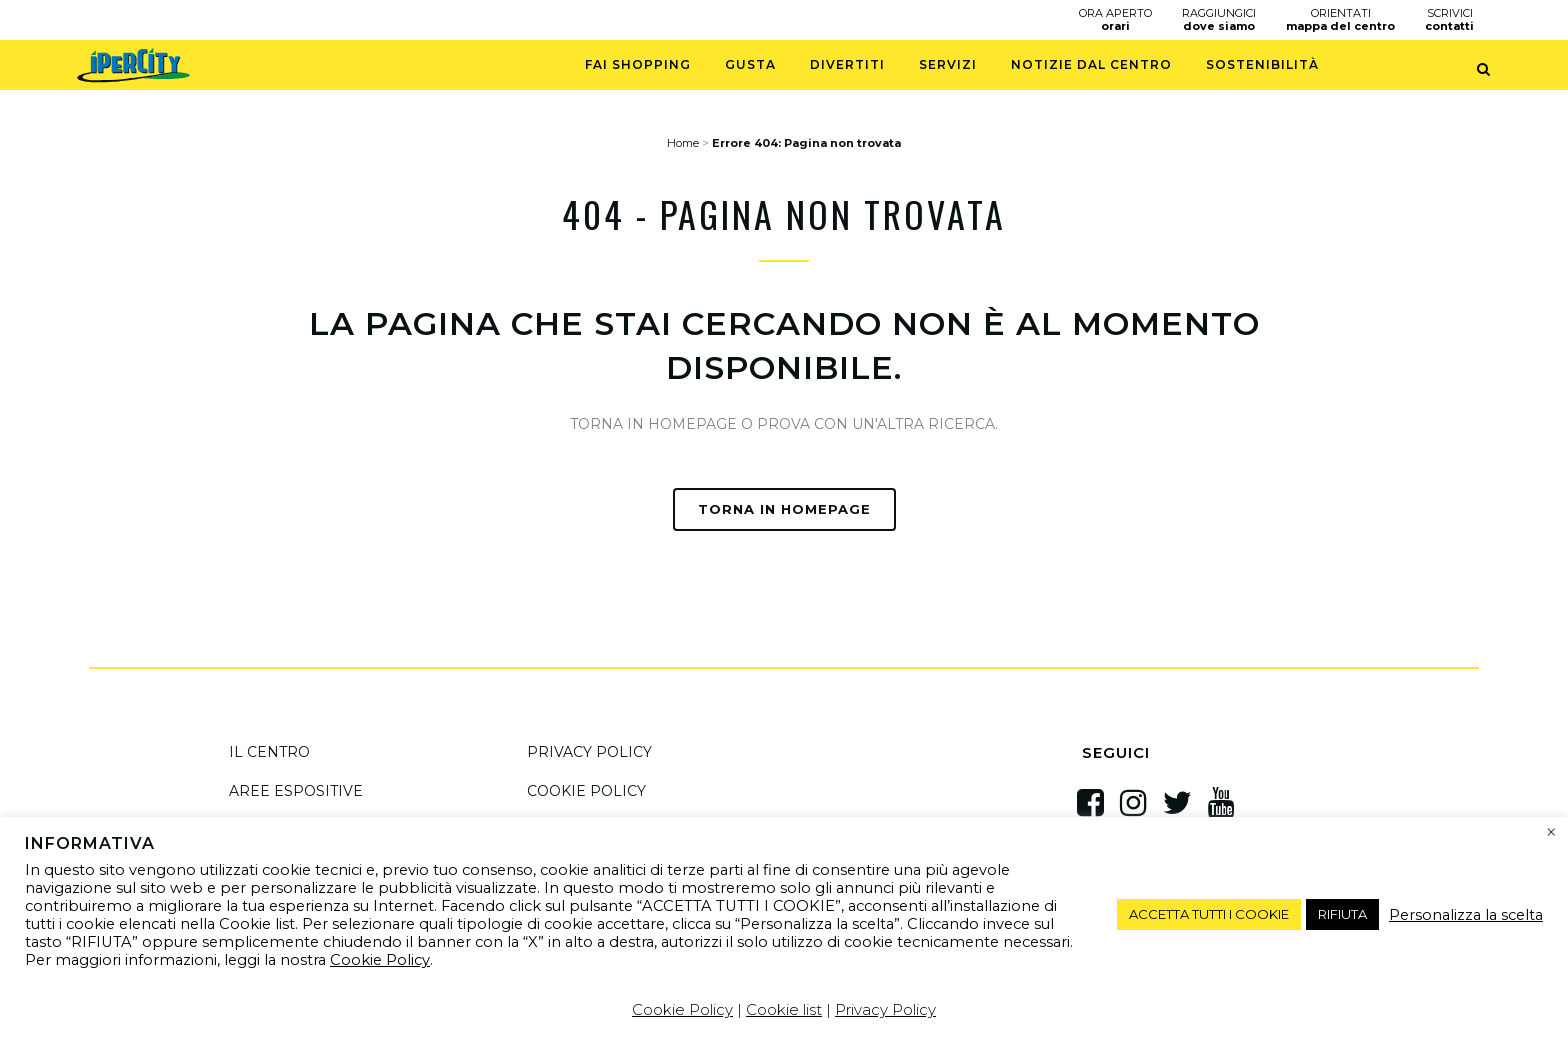  What do you see at coordinates (784, 1009) in the screenshot?
I see `Cookie list` at bounding box center [784, 1009].